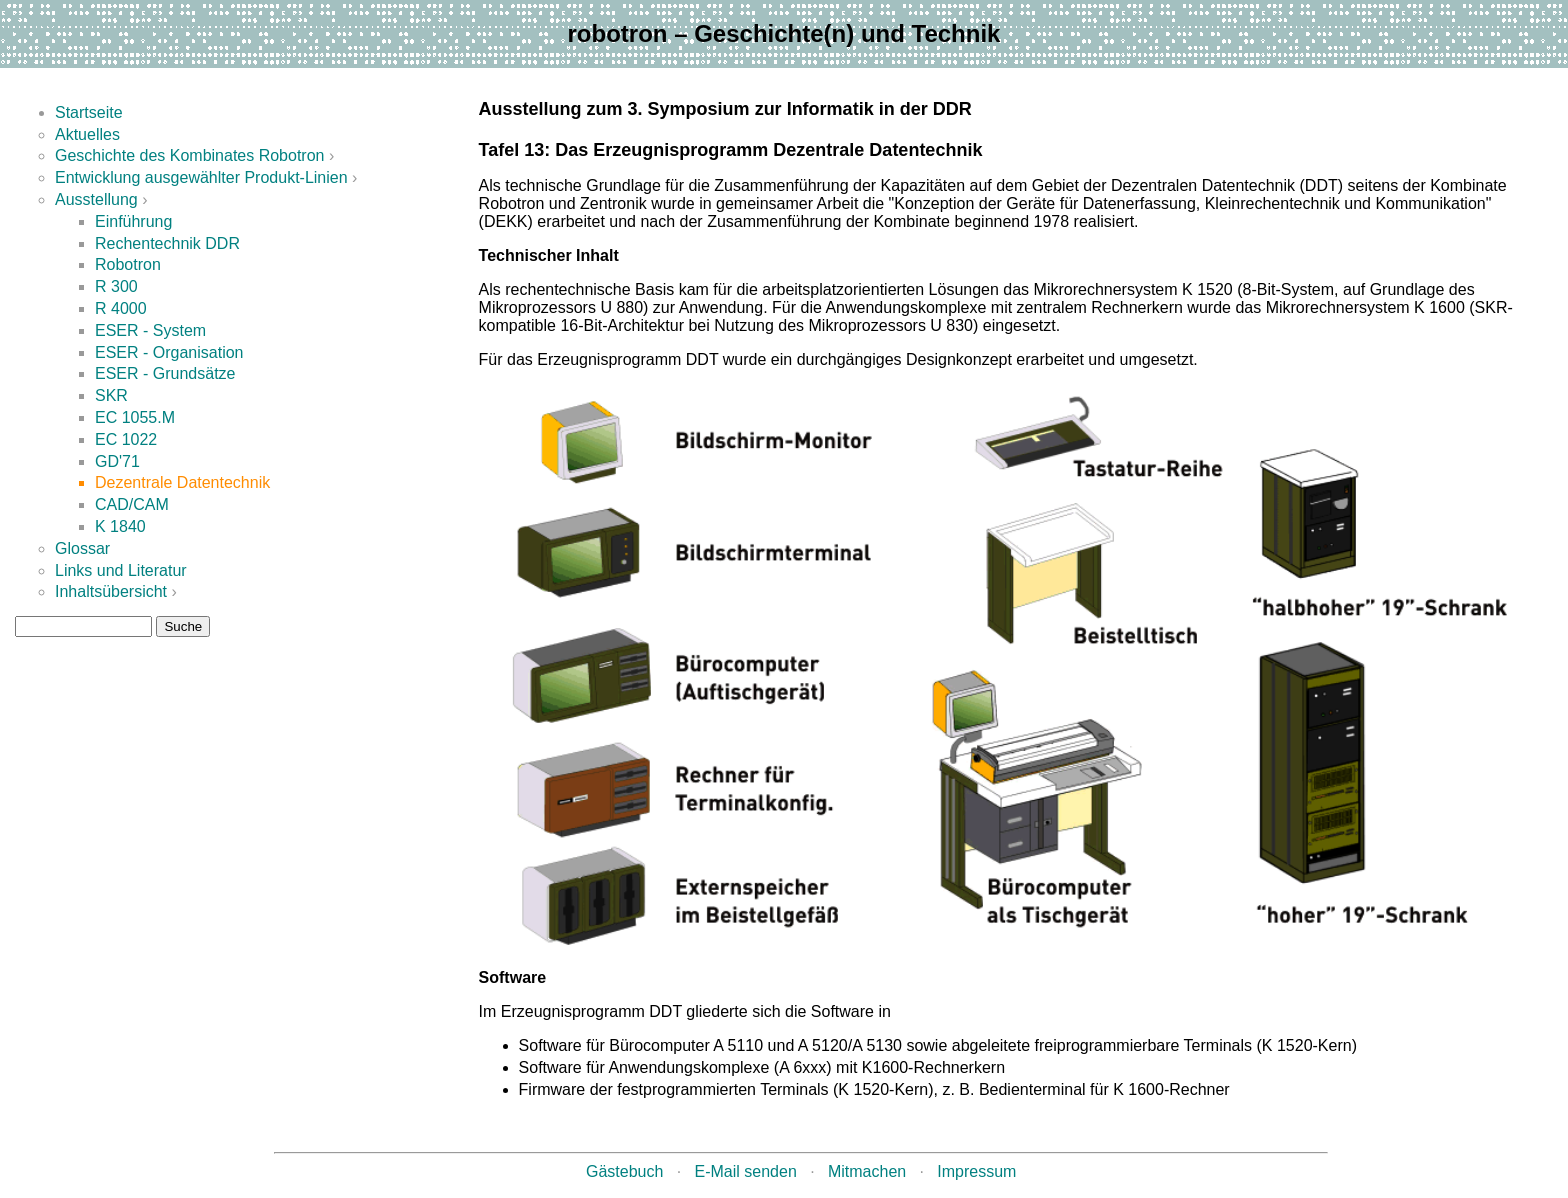  I want to click on ESER - Grundsätze, so click(165, 373).